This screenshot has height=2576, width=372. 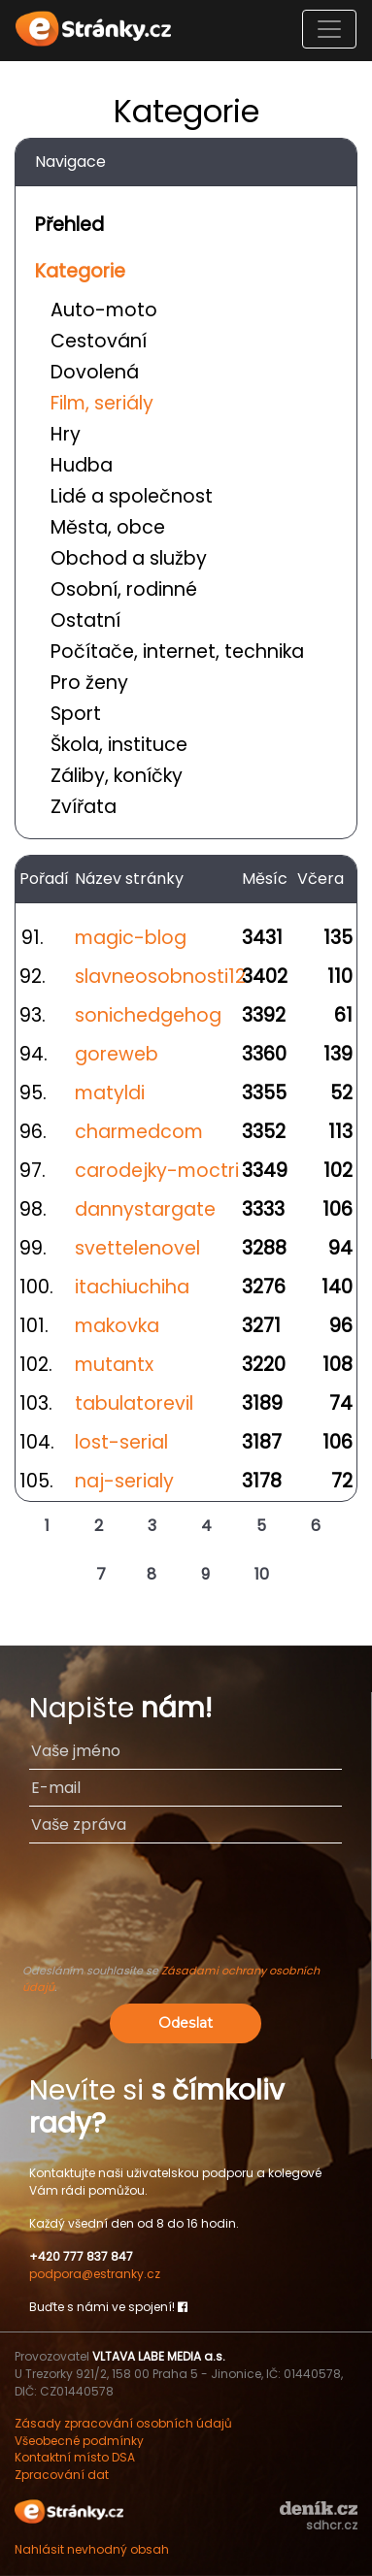 I want to click on [presentation], so click(x=185, y=1912).